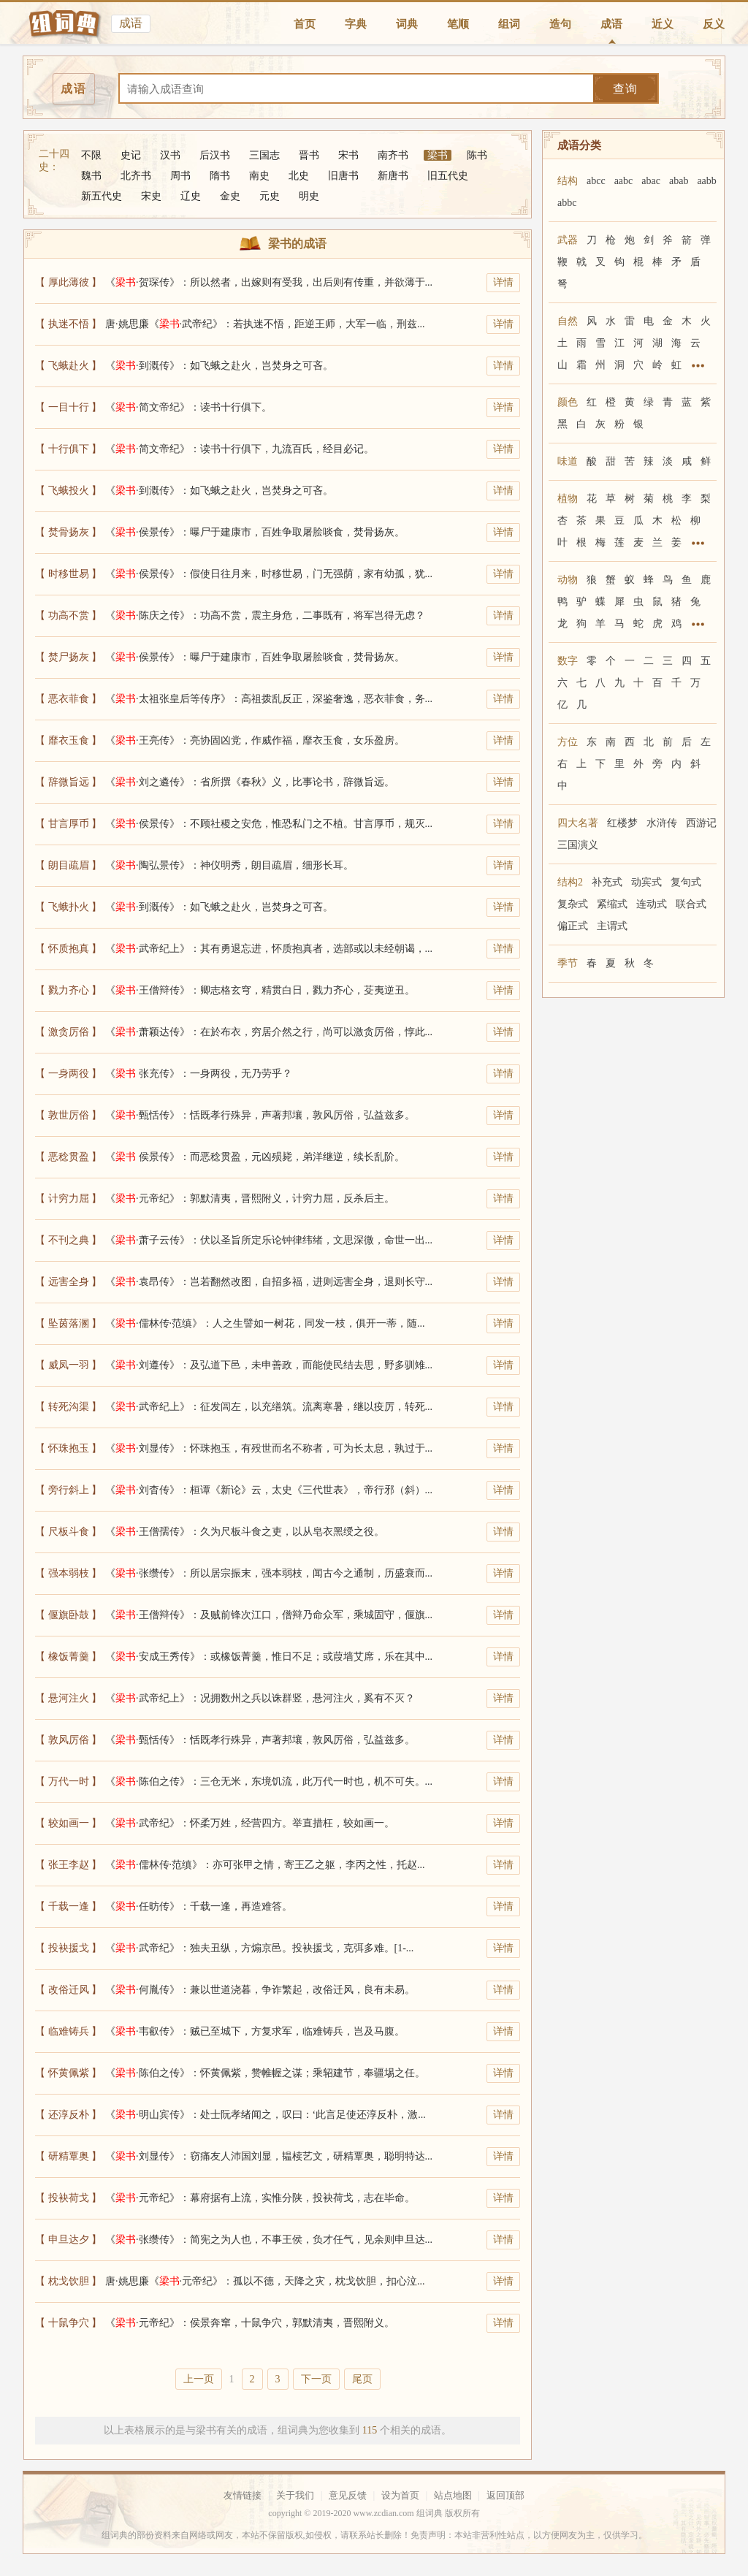  I want to click on 明史, so click(309, 196).